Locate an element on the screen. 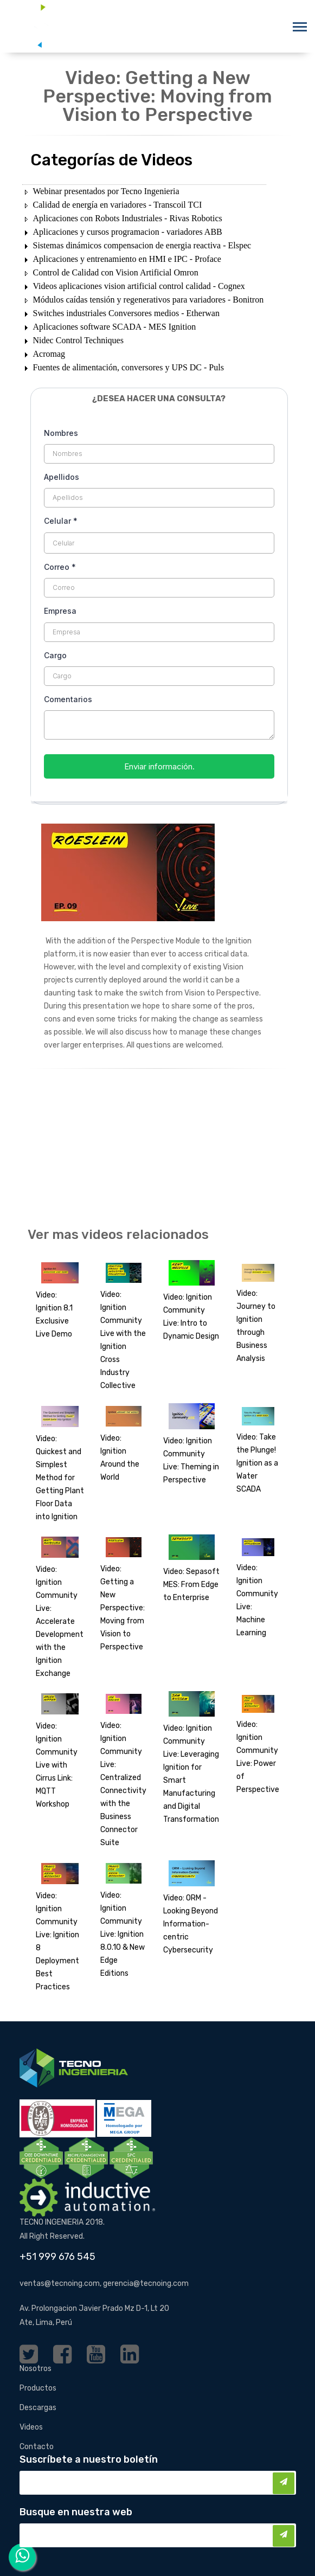 This screenshot has width=315, height=2576. Video: Ignition Community Live: Ignition 8.0.10 & New Edge Editions is located at coordinates (122, 1934).